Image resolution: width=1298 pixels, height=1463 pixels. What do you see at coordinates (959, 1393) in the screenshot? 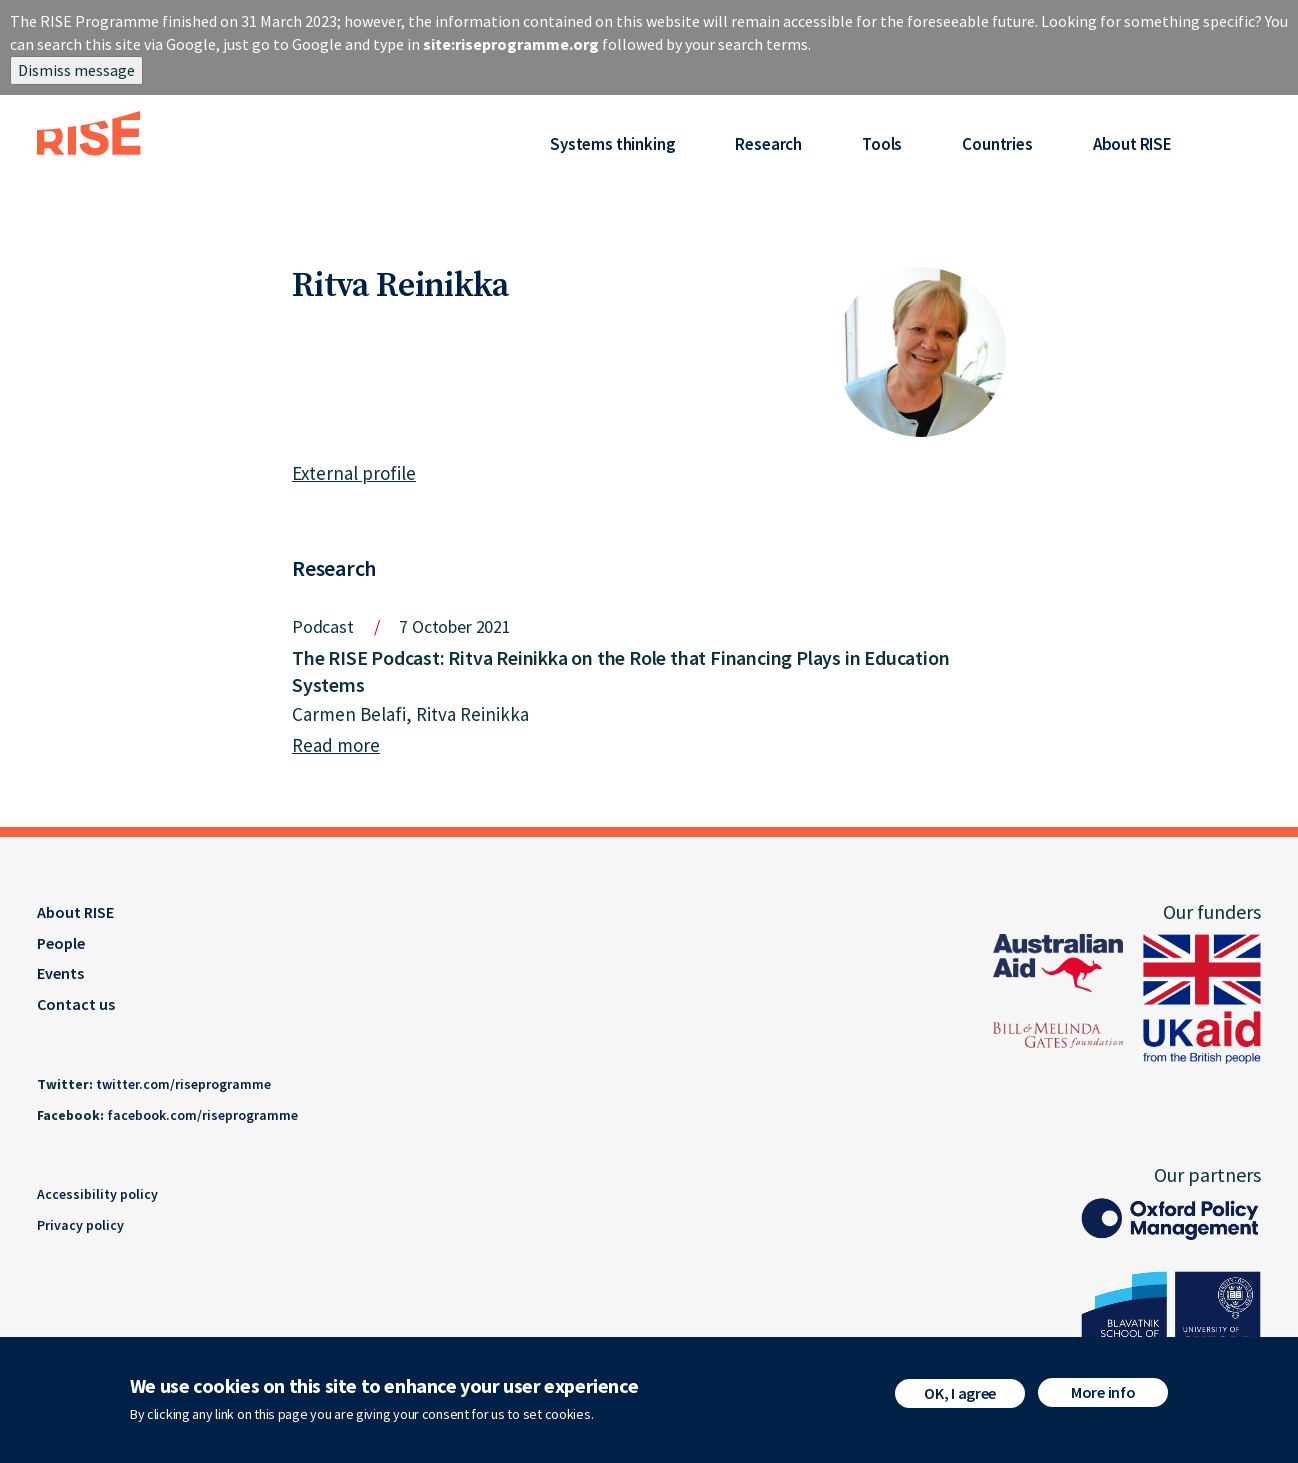
I see `OK, I agree` at bounding box center [959, 1393].